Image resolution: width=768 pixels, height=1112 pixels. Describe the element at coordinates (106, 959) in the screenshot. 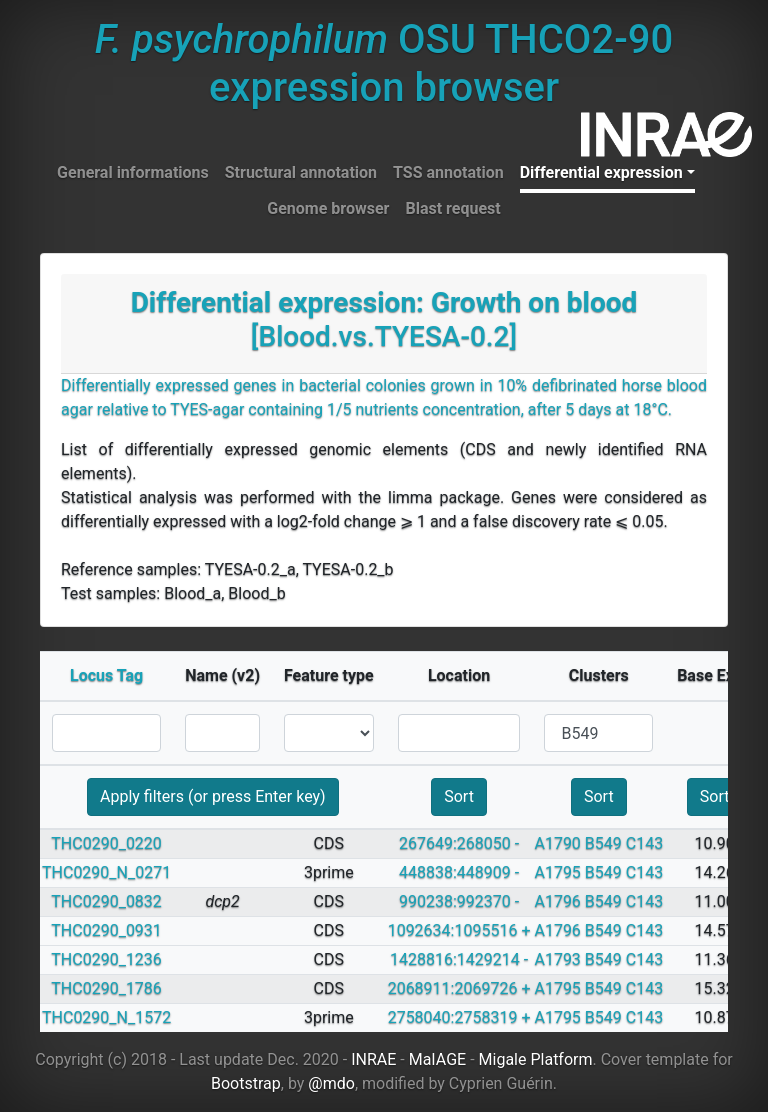

I see `THC0290_1236` at that location.